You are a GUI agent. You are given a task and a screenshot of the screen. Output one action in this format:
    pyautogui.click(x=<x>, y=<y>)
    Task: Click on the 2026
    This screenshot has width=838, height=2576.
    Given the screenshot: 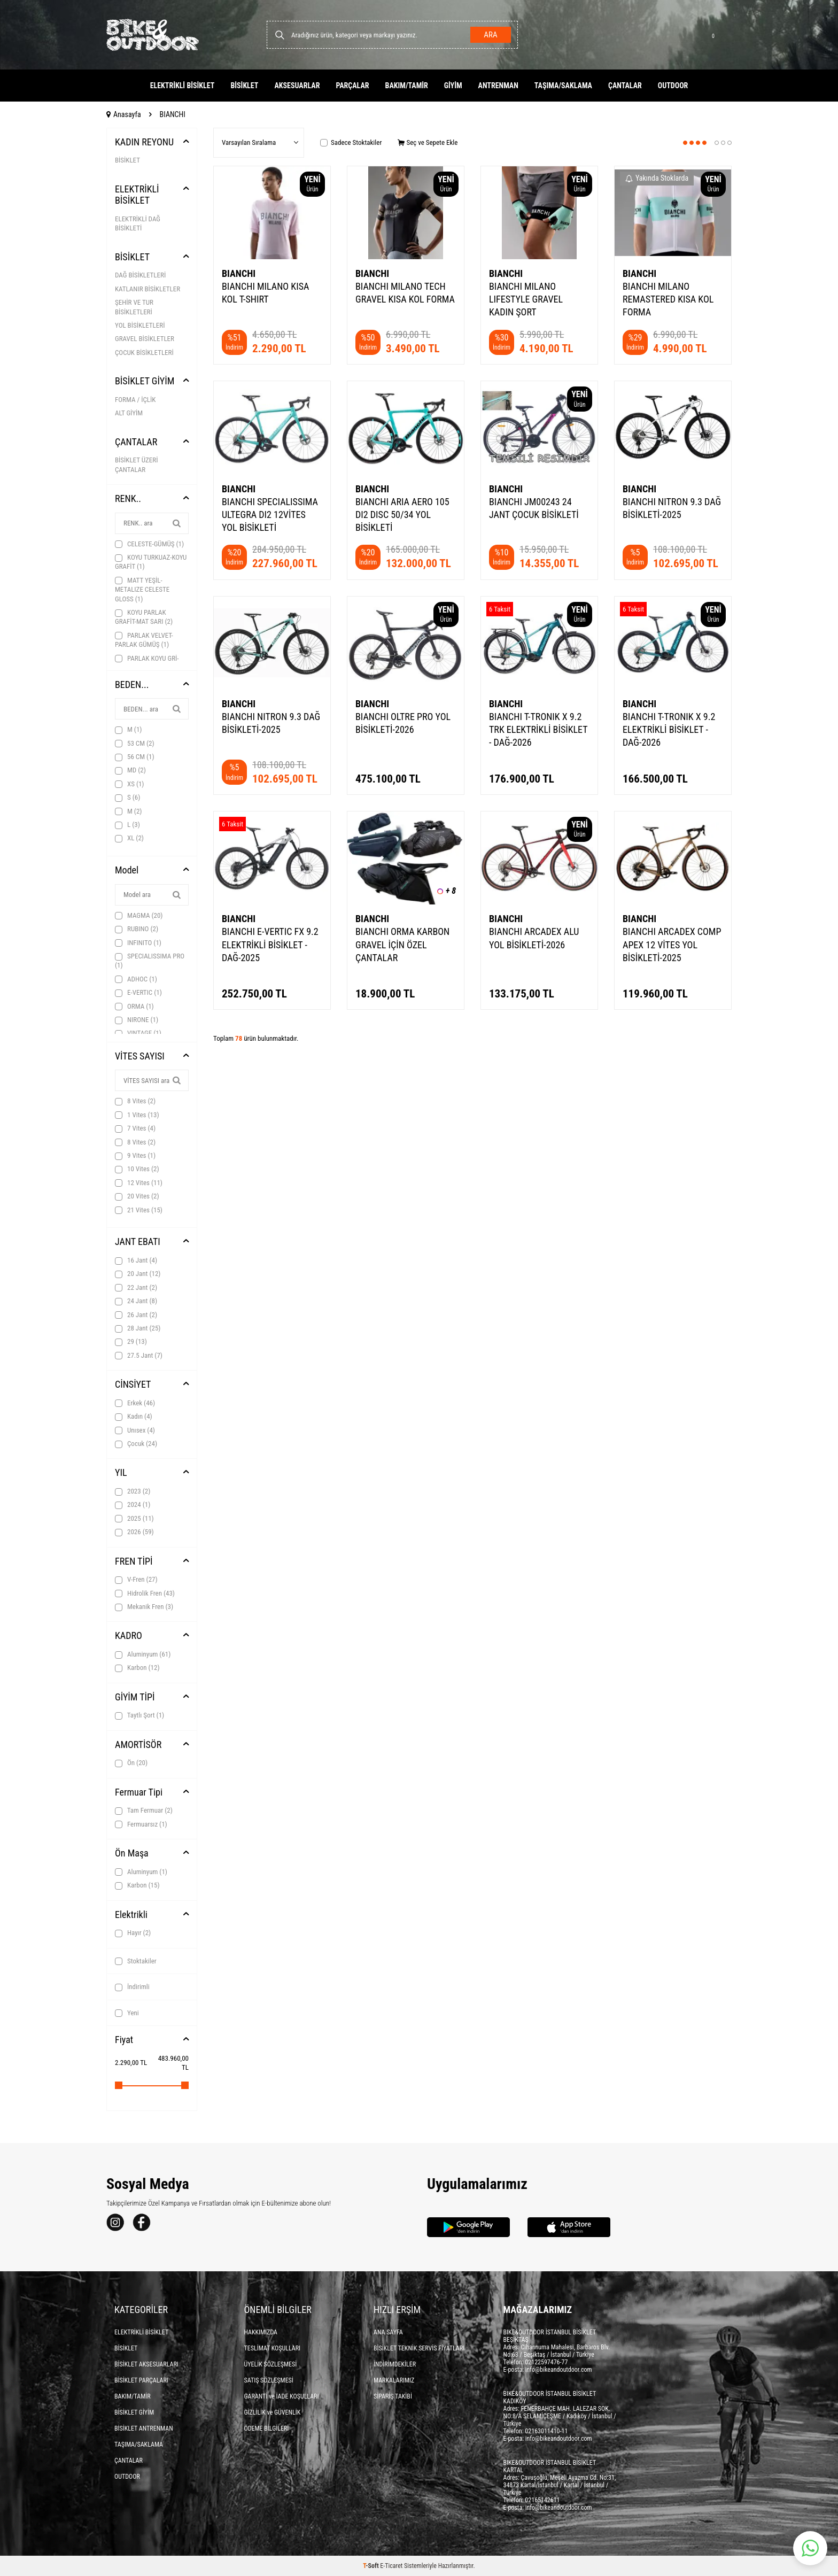 What is the action you would take?
    pyautogui.click(x=134, y=1532)
    